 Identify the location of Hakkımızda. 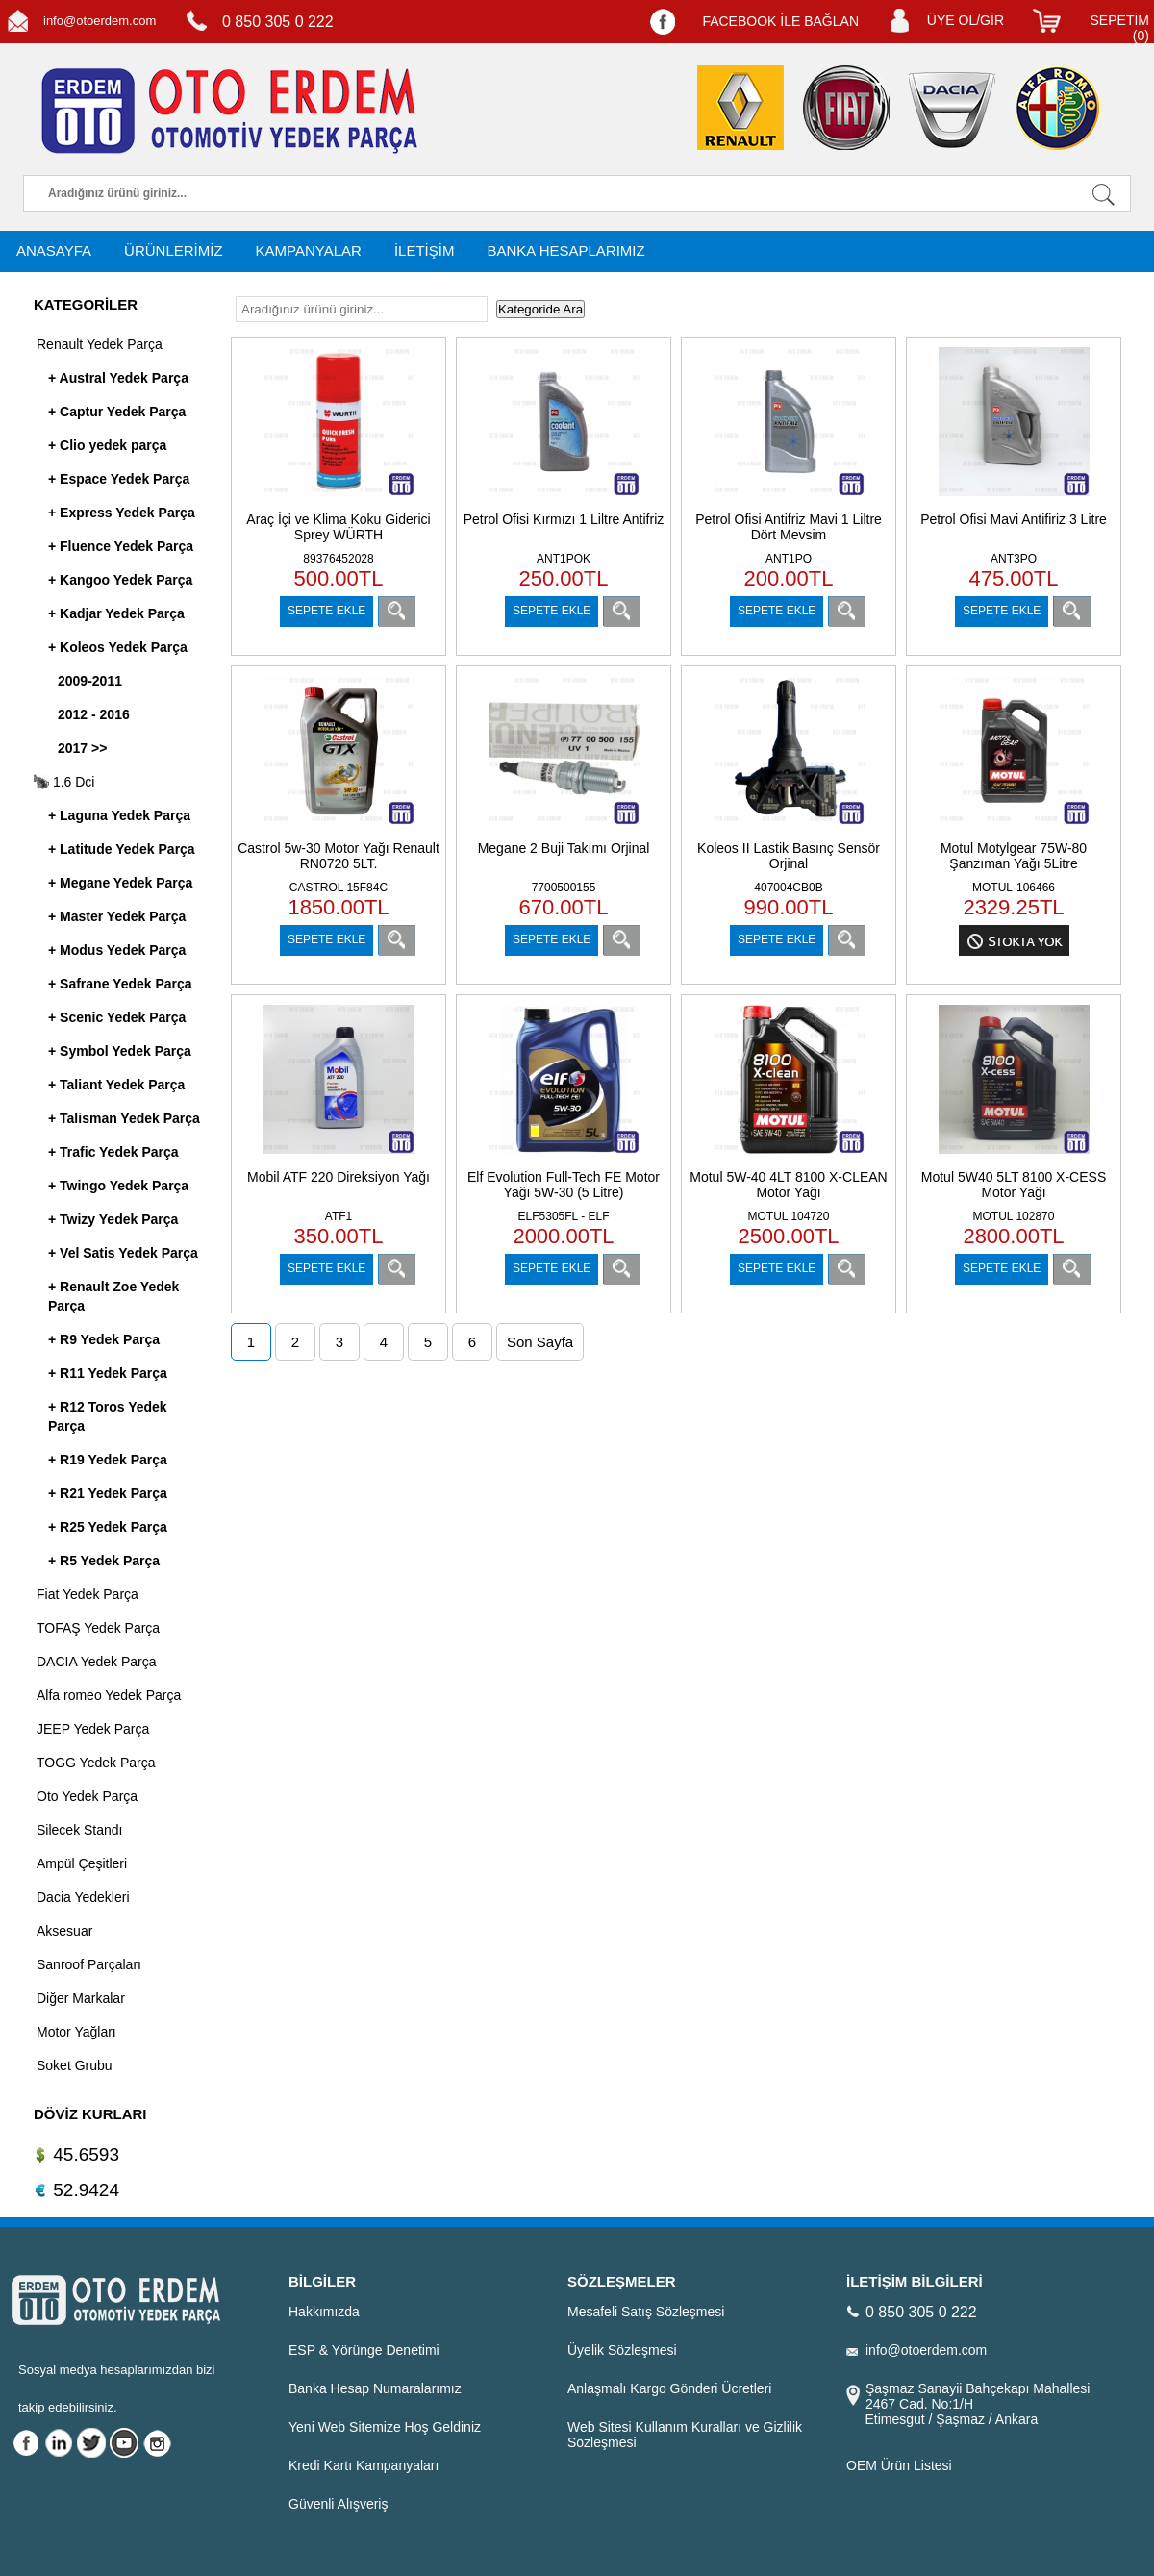
(324, 2311).